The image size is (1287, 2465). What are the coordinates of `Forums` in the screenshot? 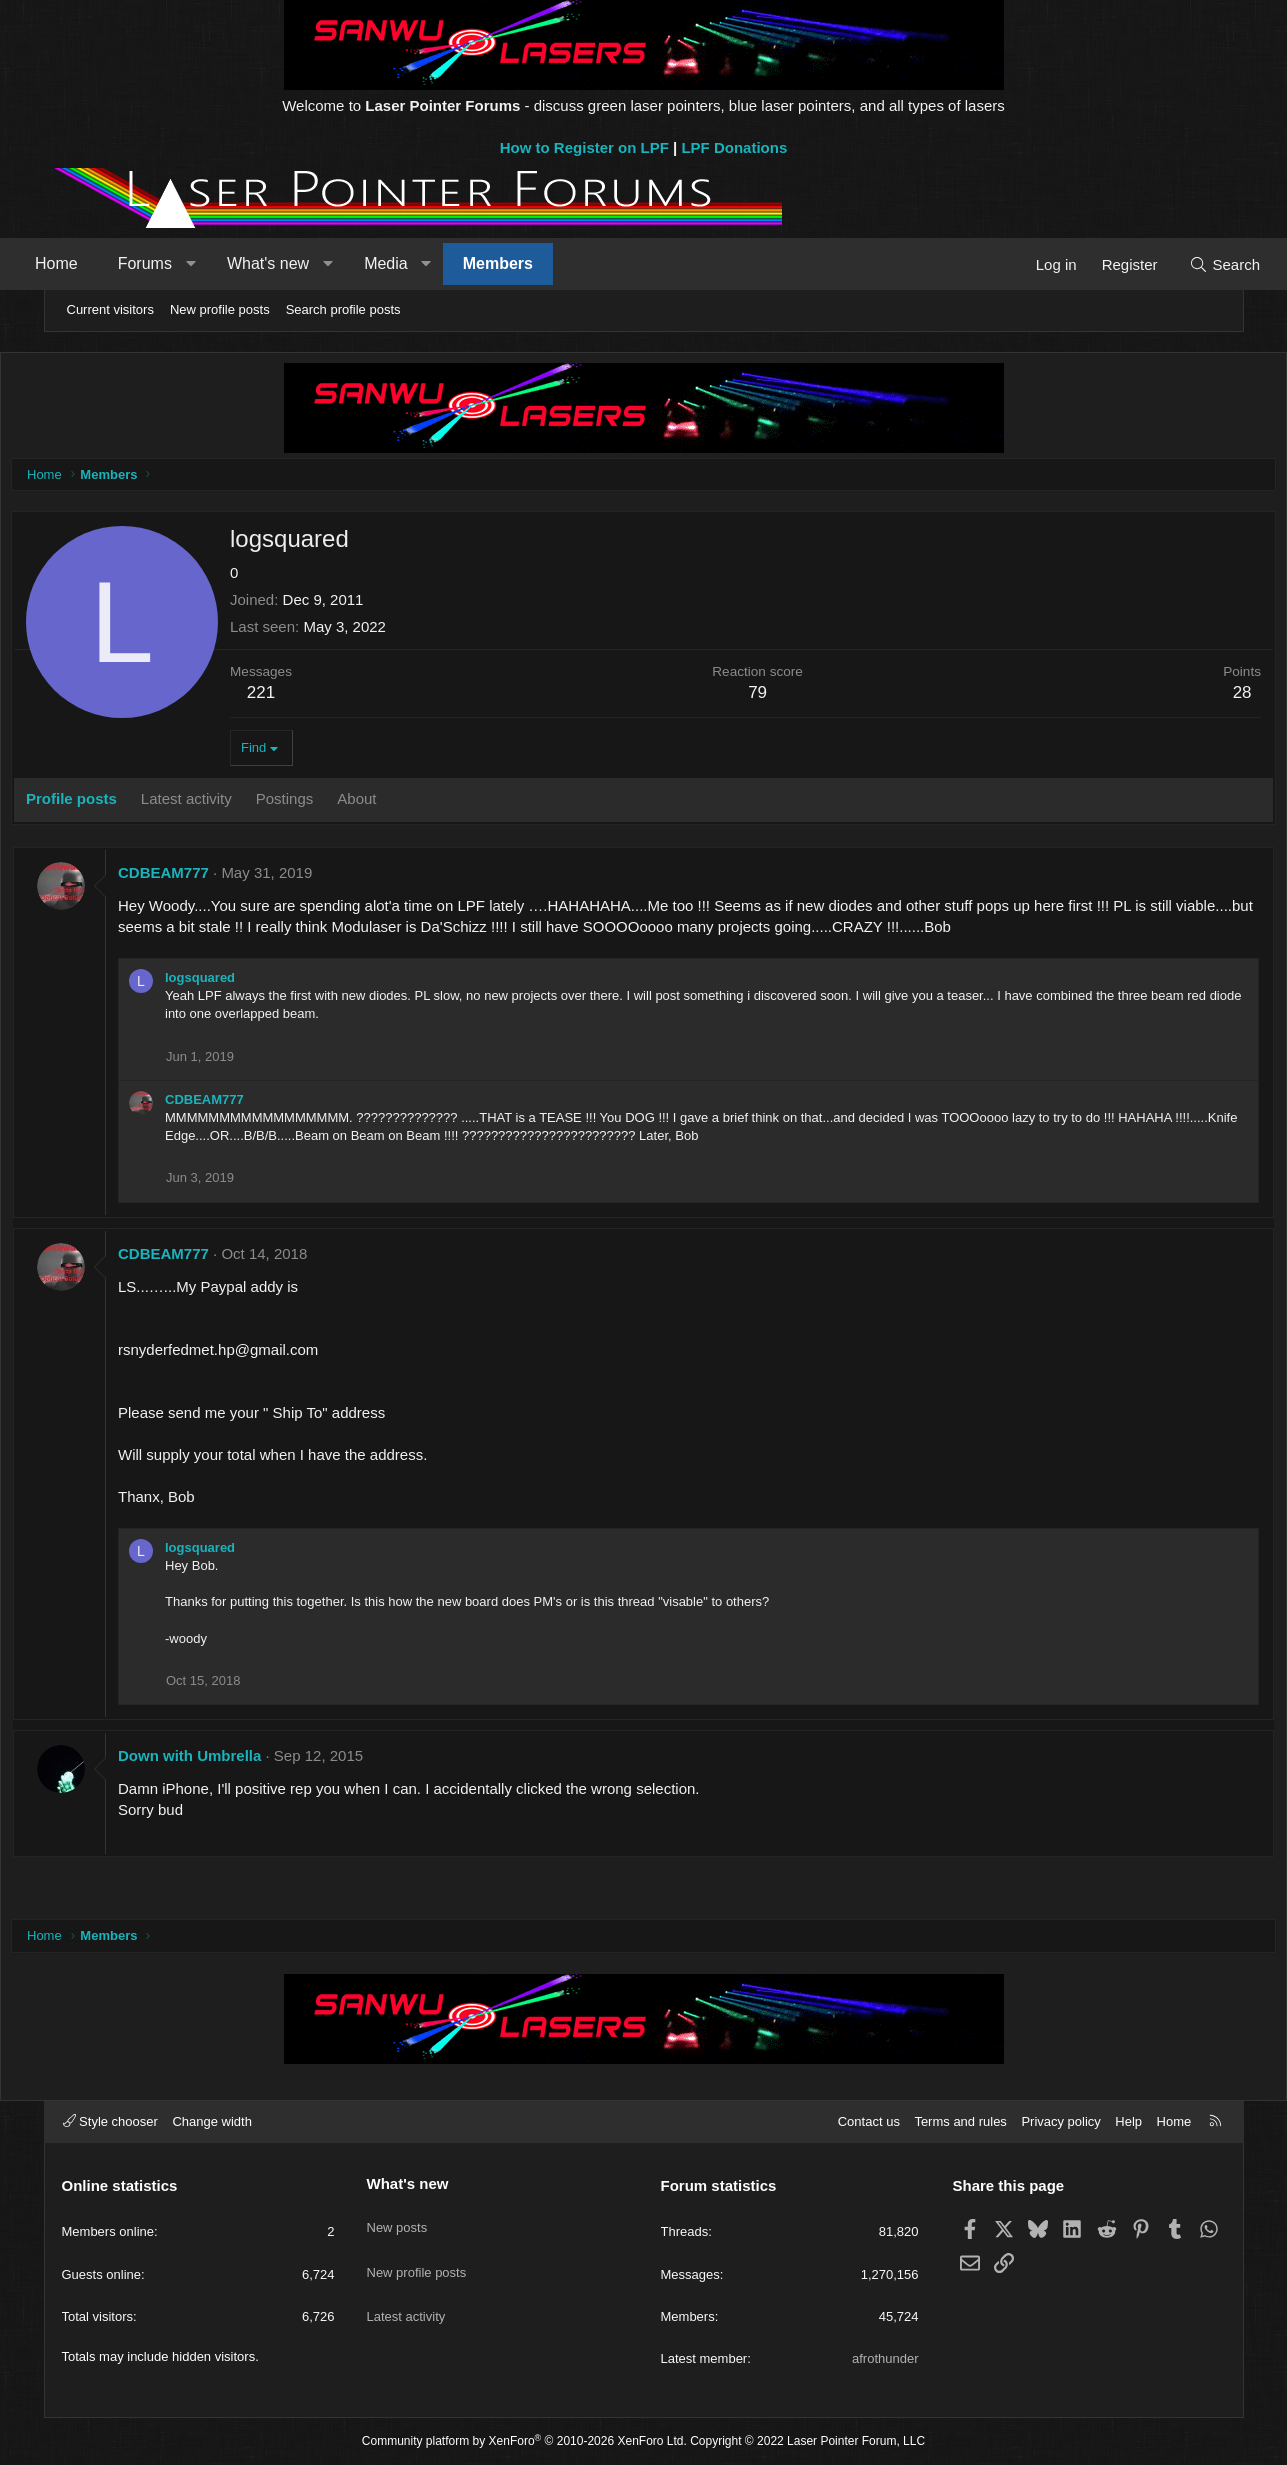 It's located at (183, 263).